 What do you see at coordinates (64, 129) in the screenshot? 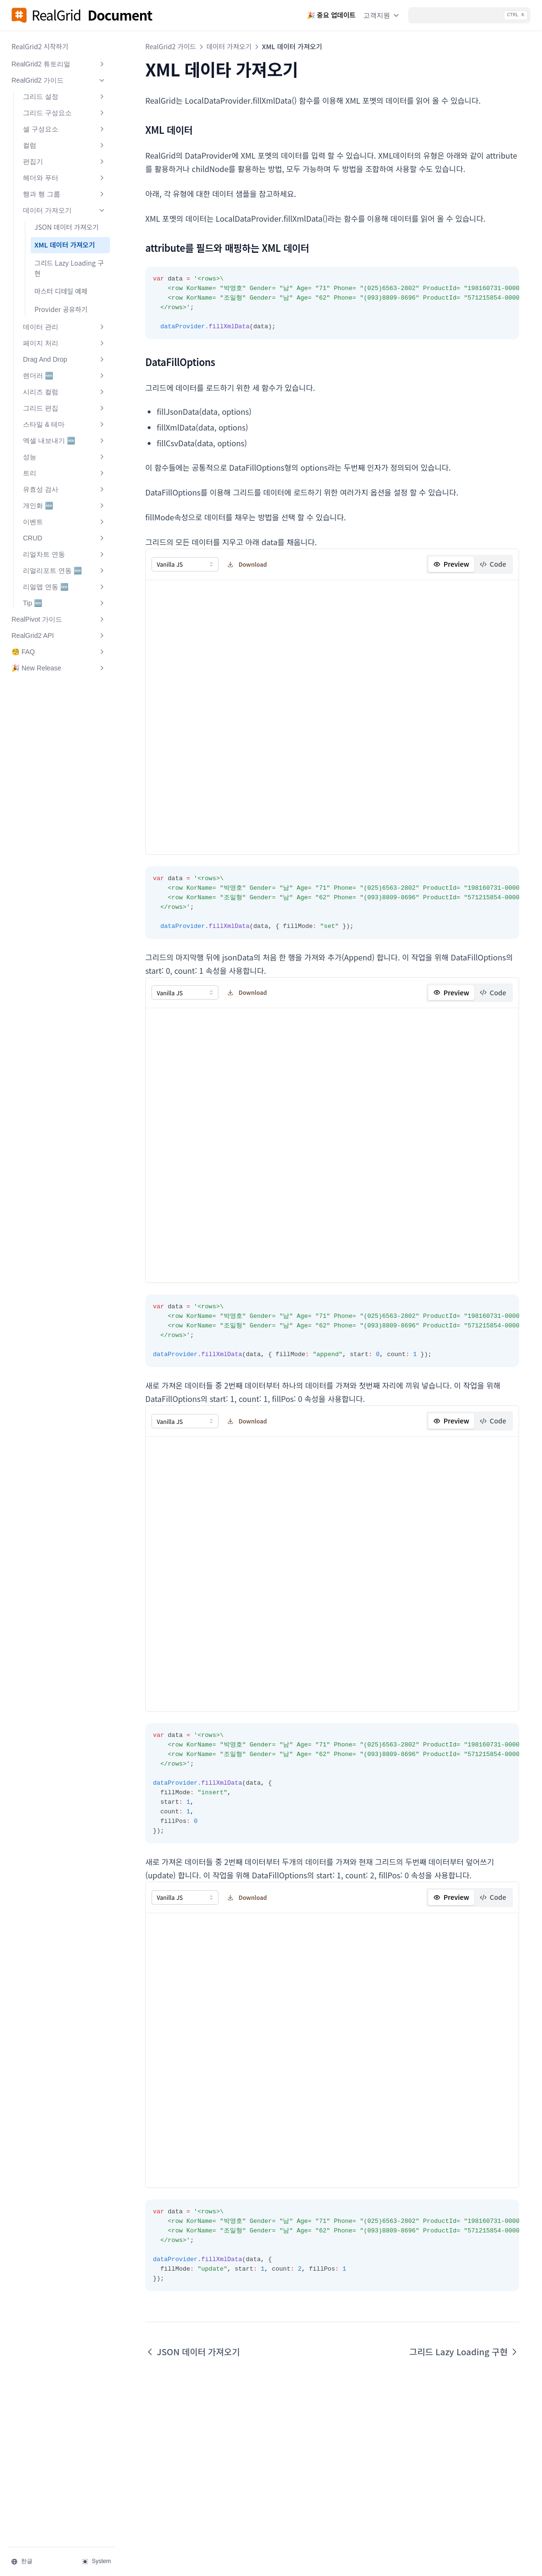
I see `셀 구성요소` at bounding box center [64, 129].